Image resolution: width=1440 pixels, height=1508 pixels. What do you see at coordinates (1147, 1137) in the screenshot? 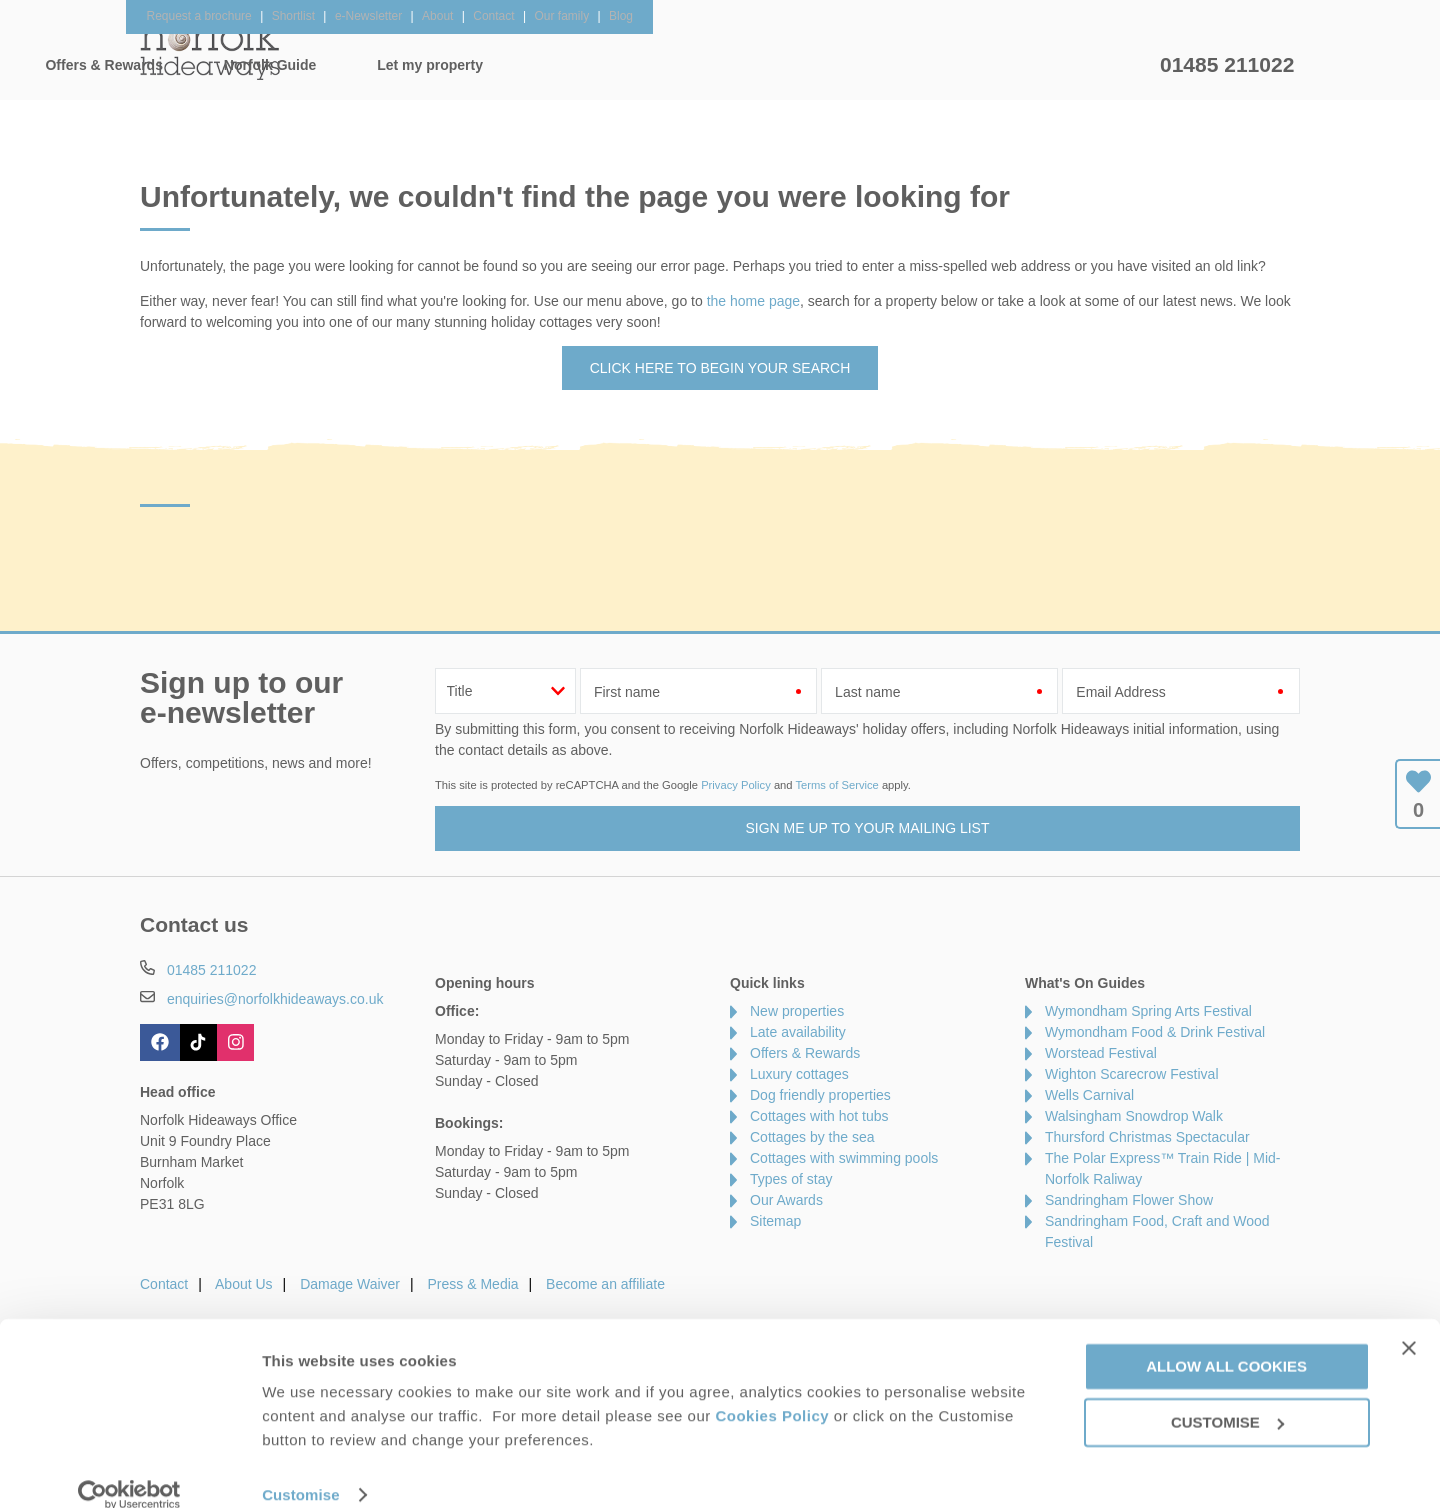
I see `Thursford Christmas Spectacular` at bounding box center [1147, 1137].